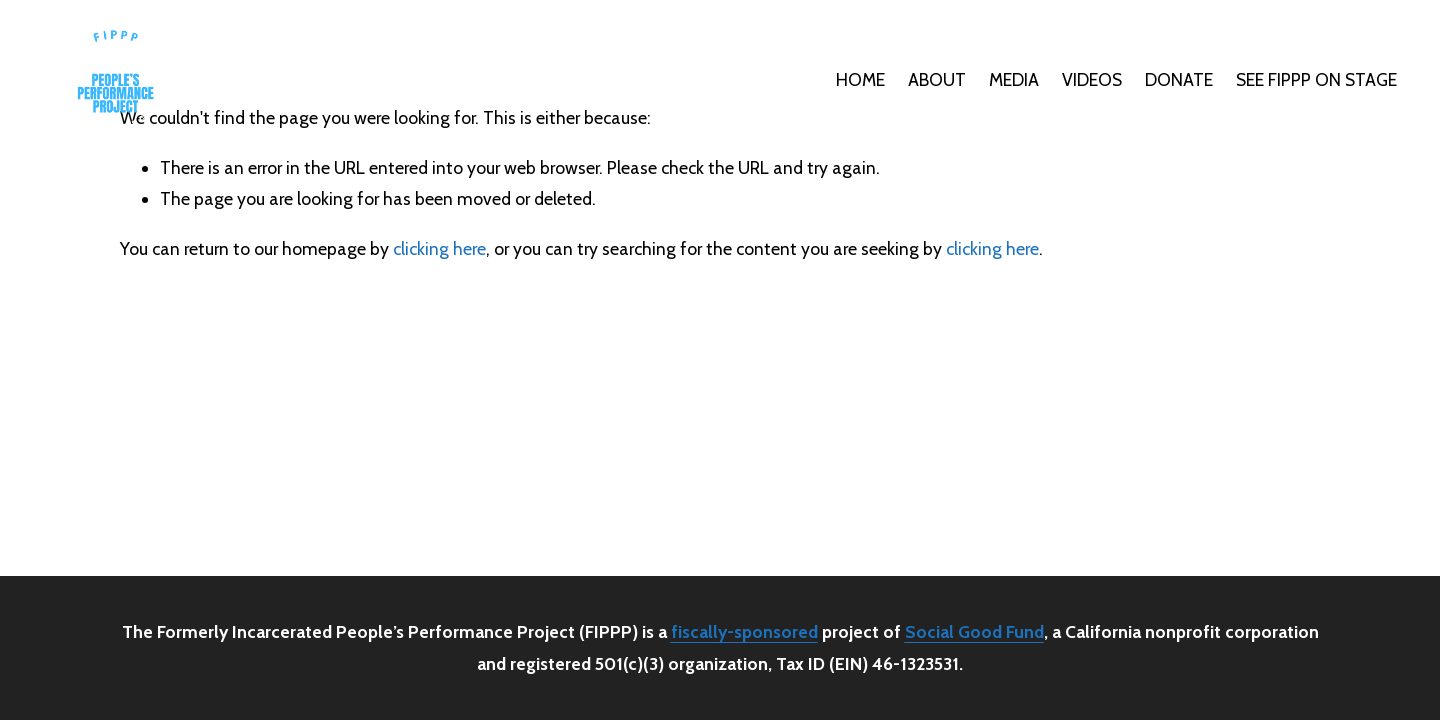 This screenshot has height=720, width=1440. Describe the element at coordinates (1092, 79) in the screenshot. I see `VIDEOS` at that location.